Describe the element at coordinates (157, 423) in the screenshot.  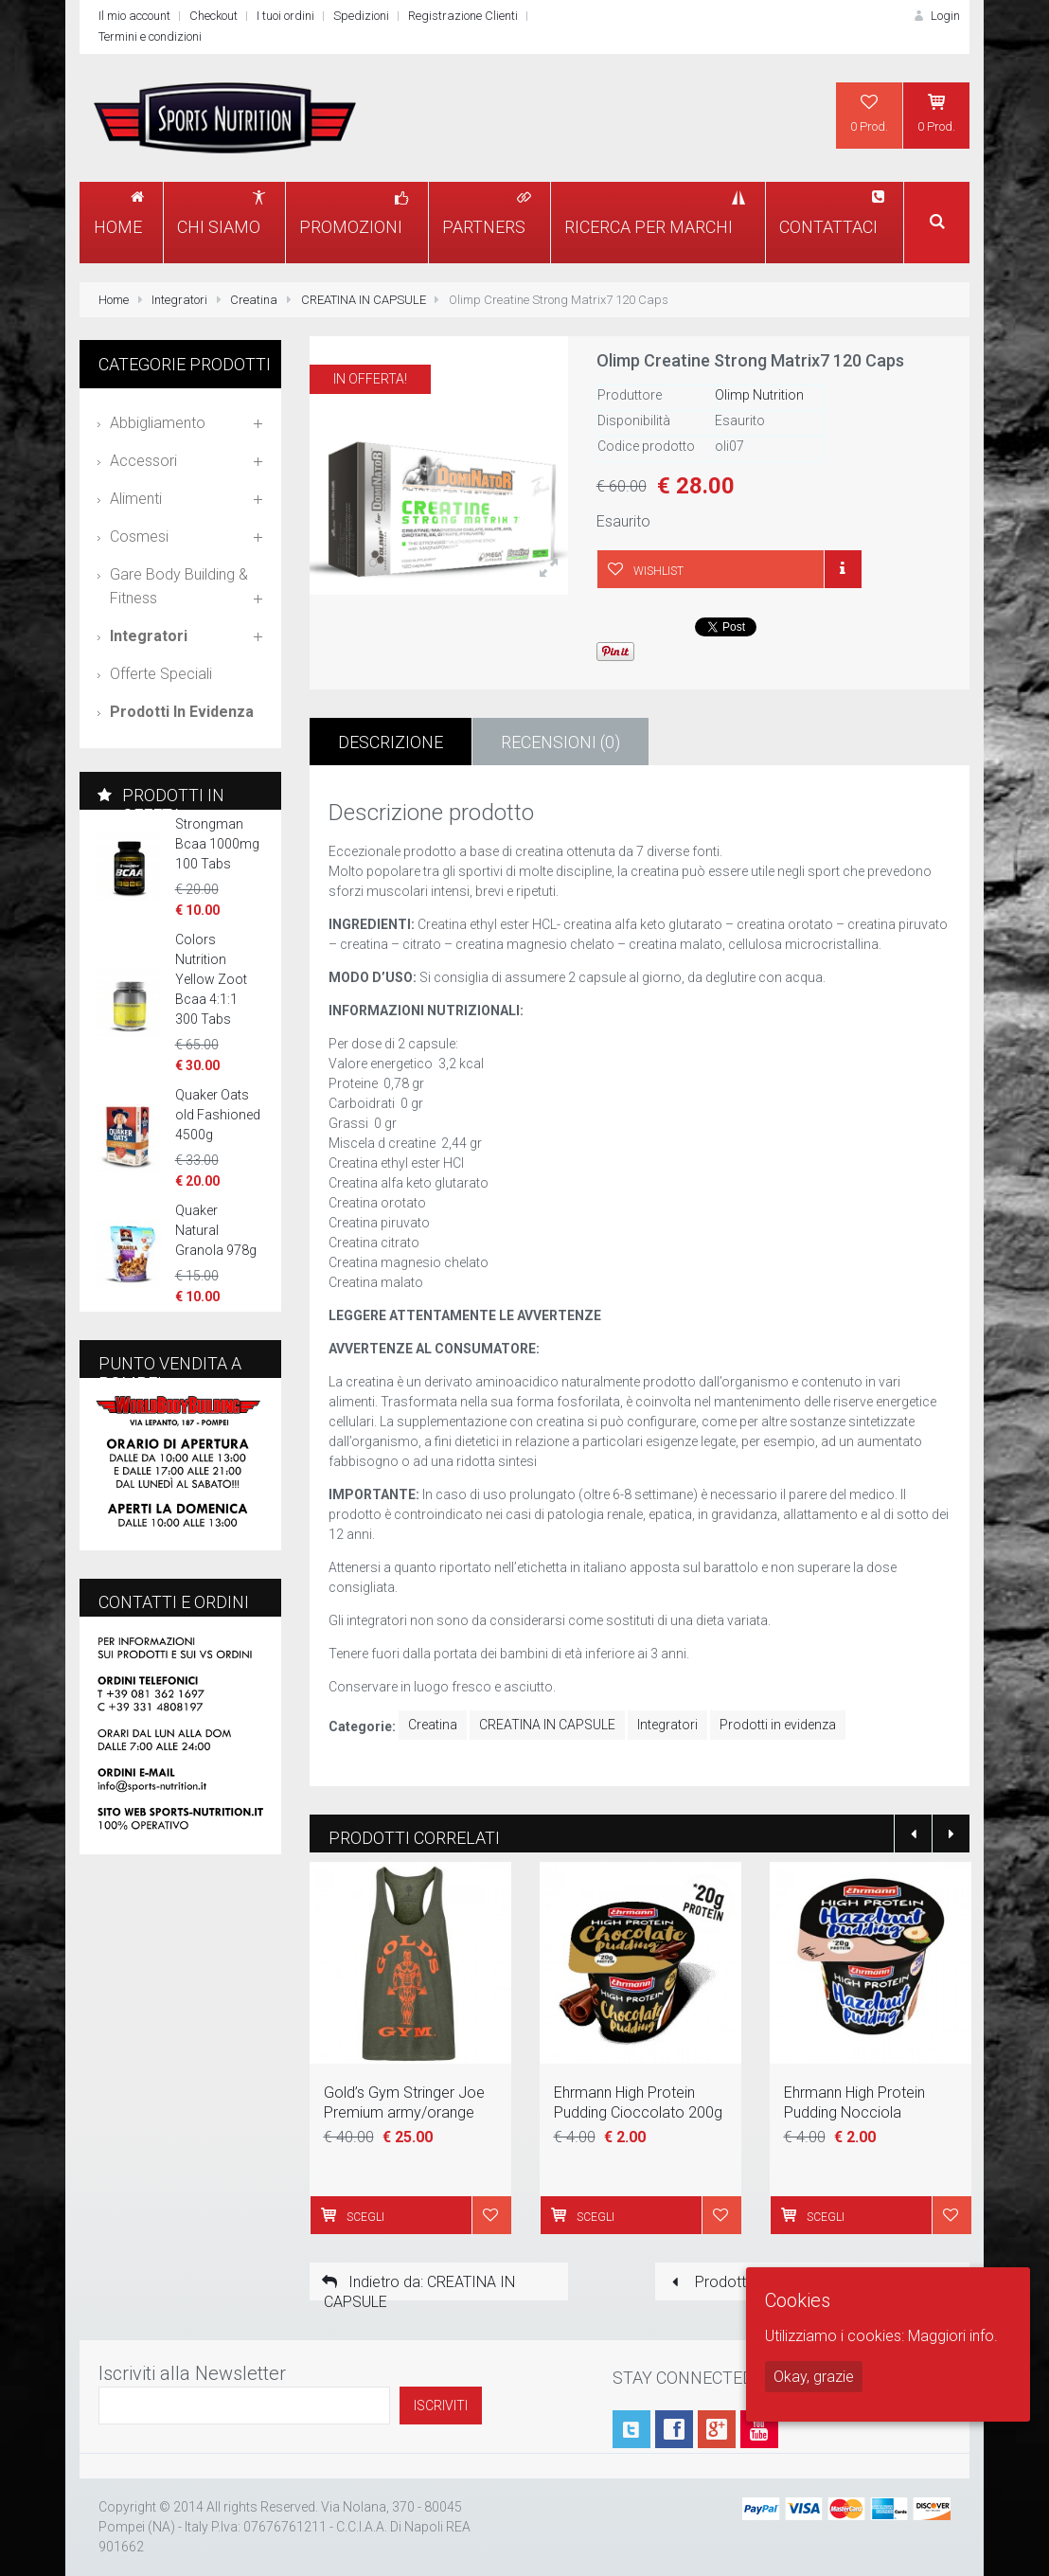
I see `Abbigliamento` at that location.